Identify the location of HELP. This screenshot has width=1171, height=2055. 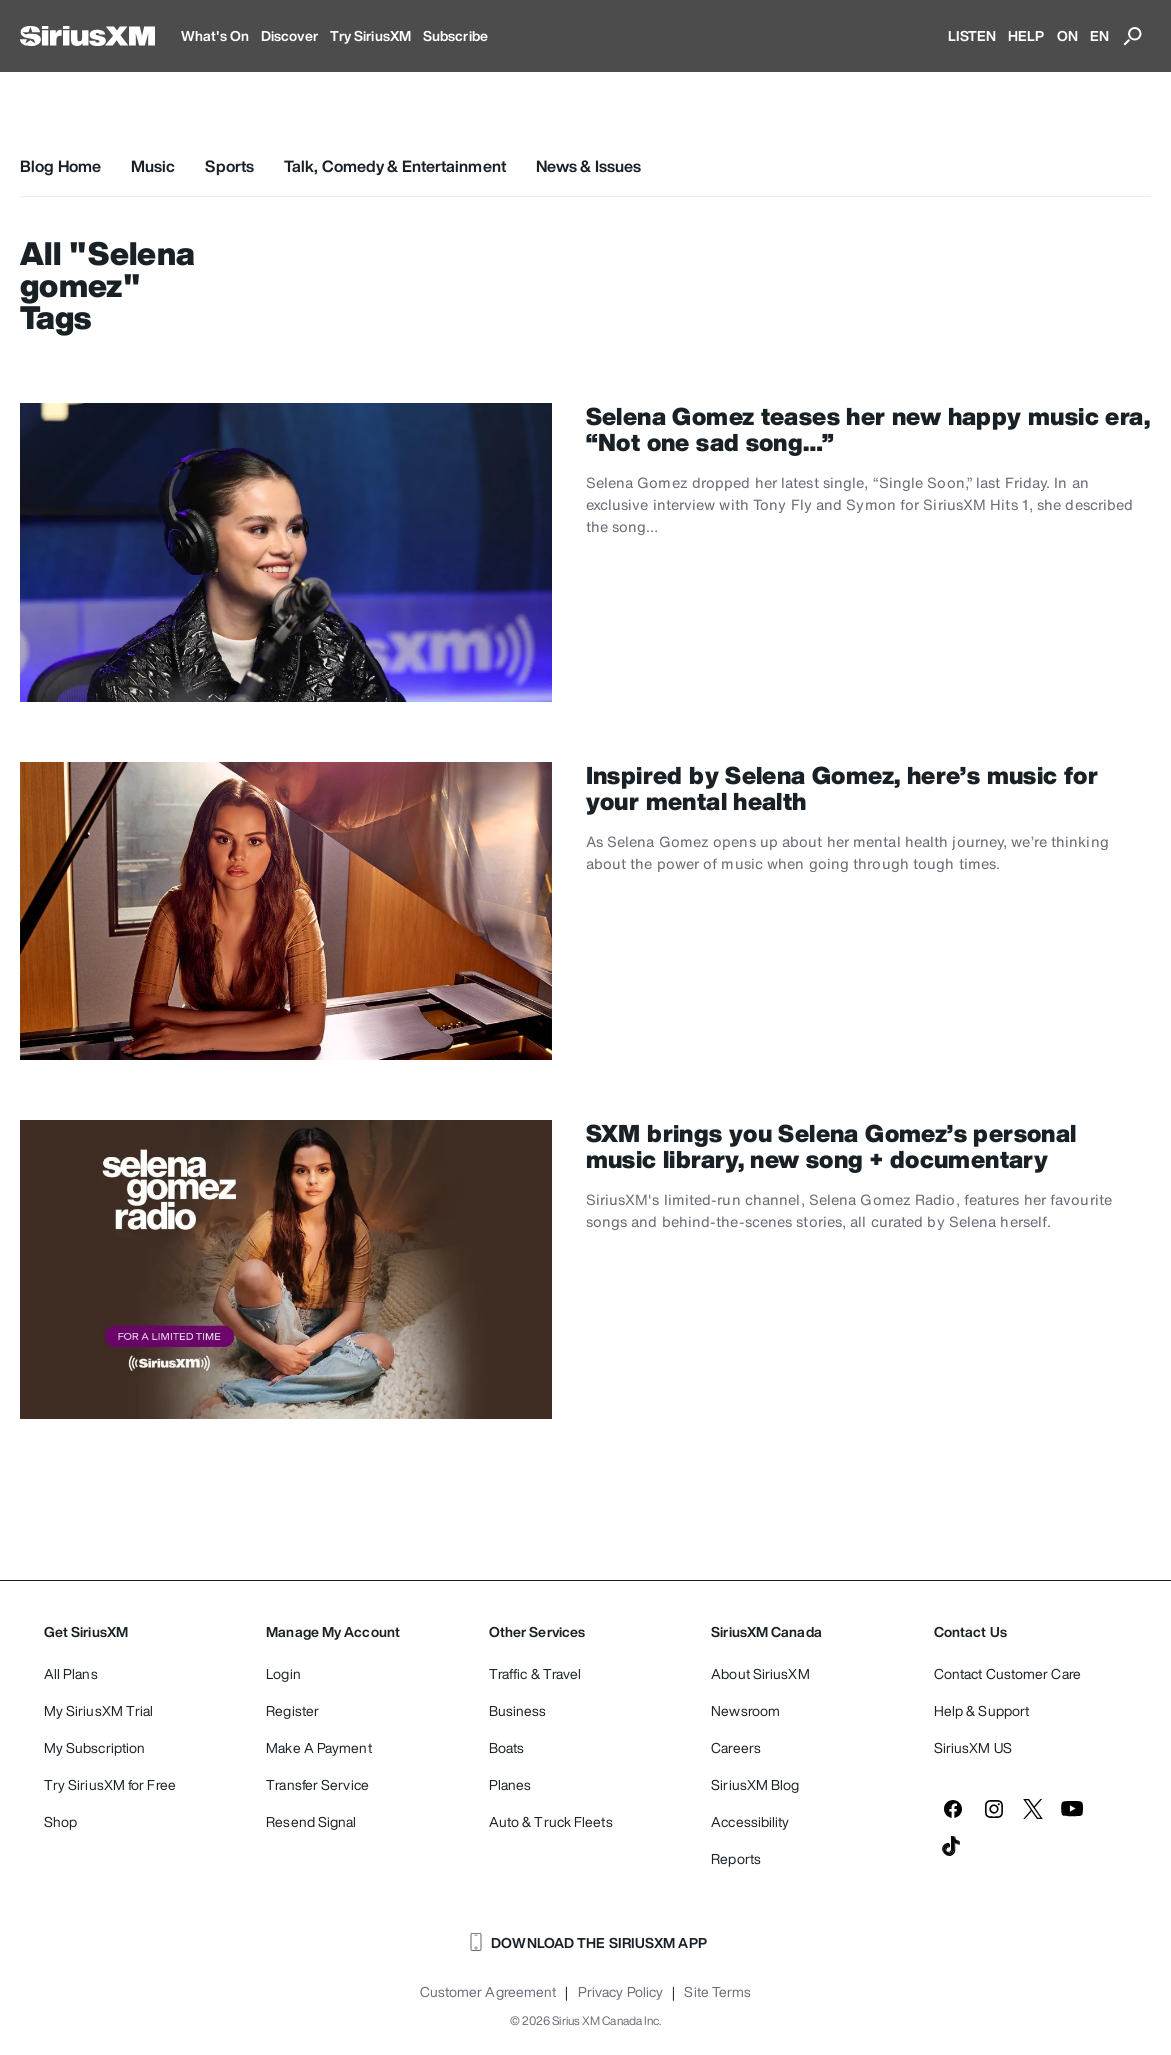
(1026, 35).